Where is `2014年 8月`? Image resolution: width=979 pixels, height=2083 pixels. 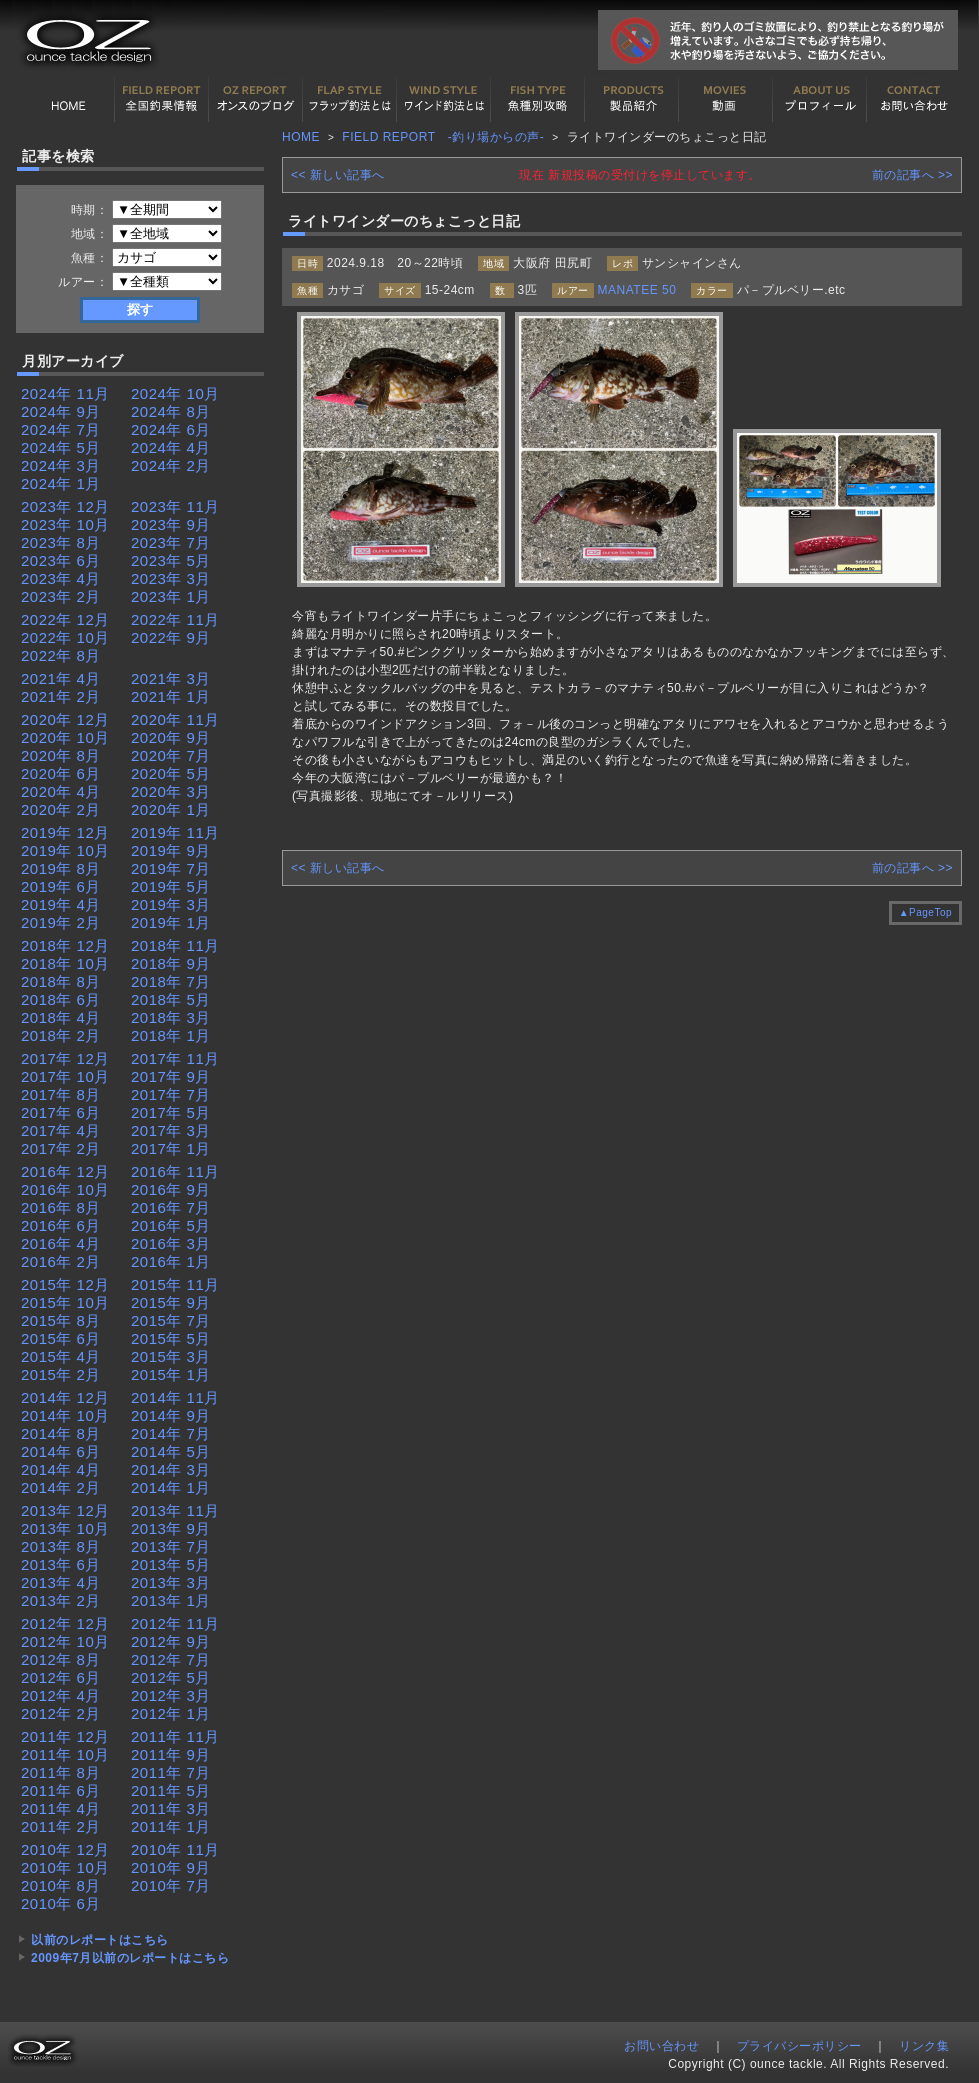
2014年 8月 is located at coordinates (61, 1433).